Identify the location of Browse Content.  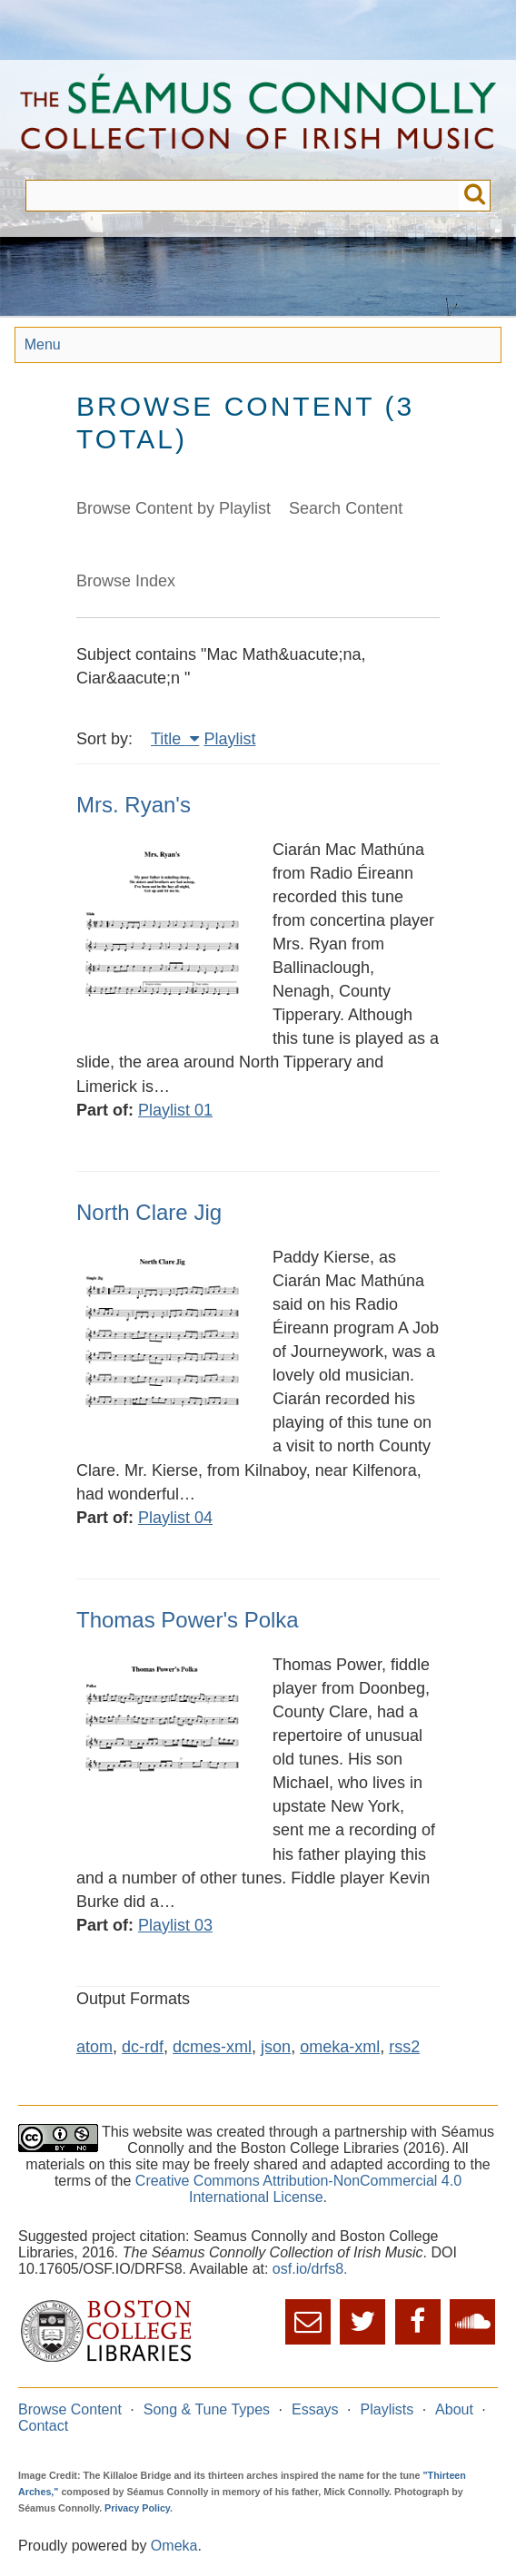
(70, 2409).